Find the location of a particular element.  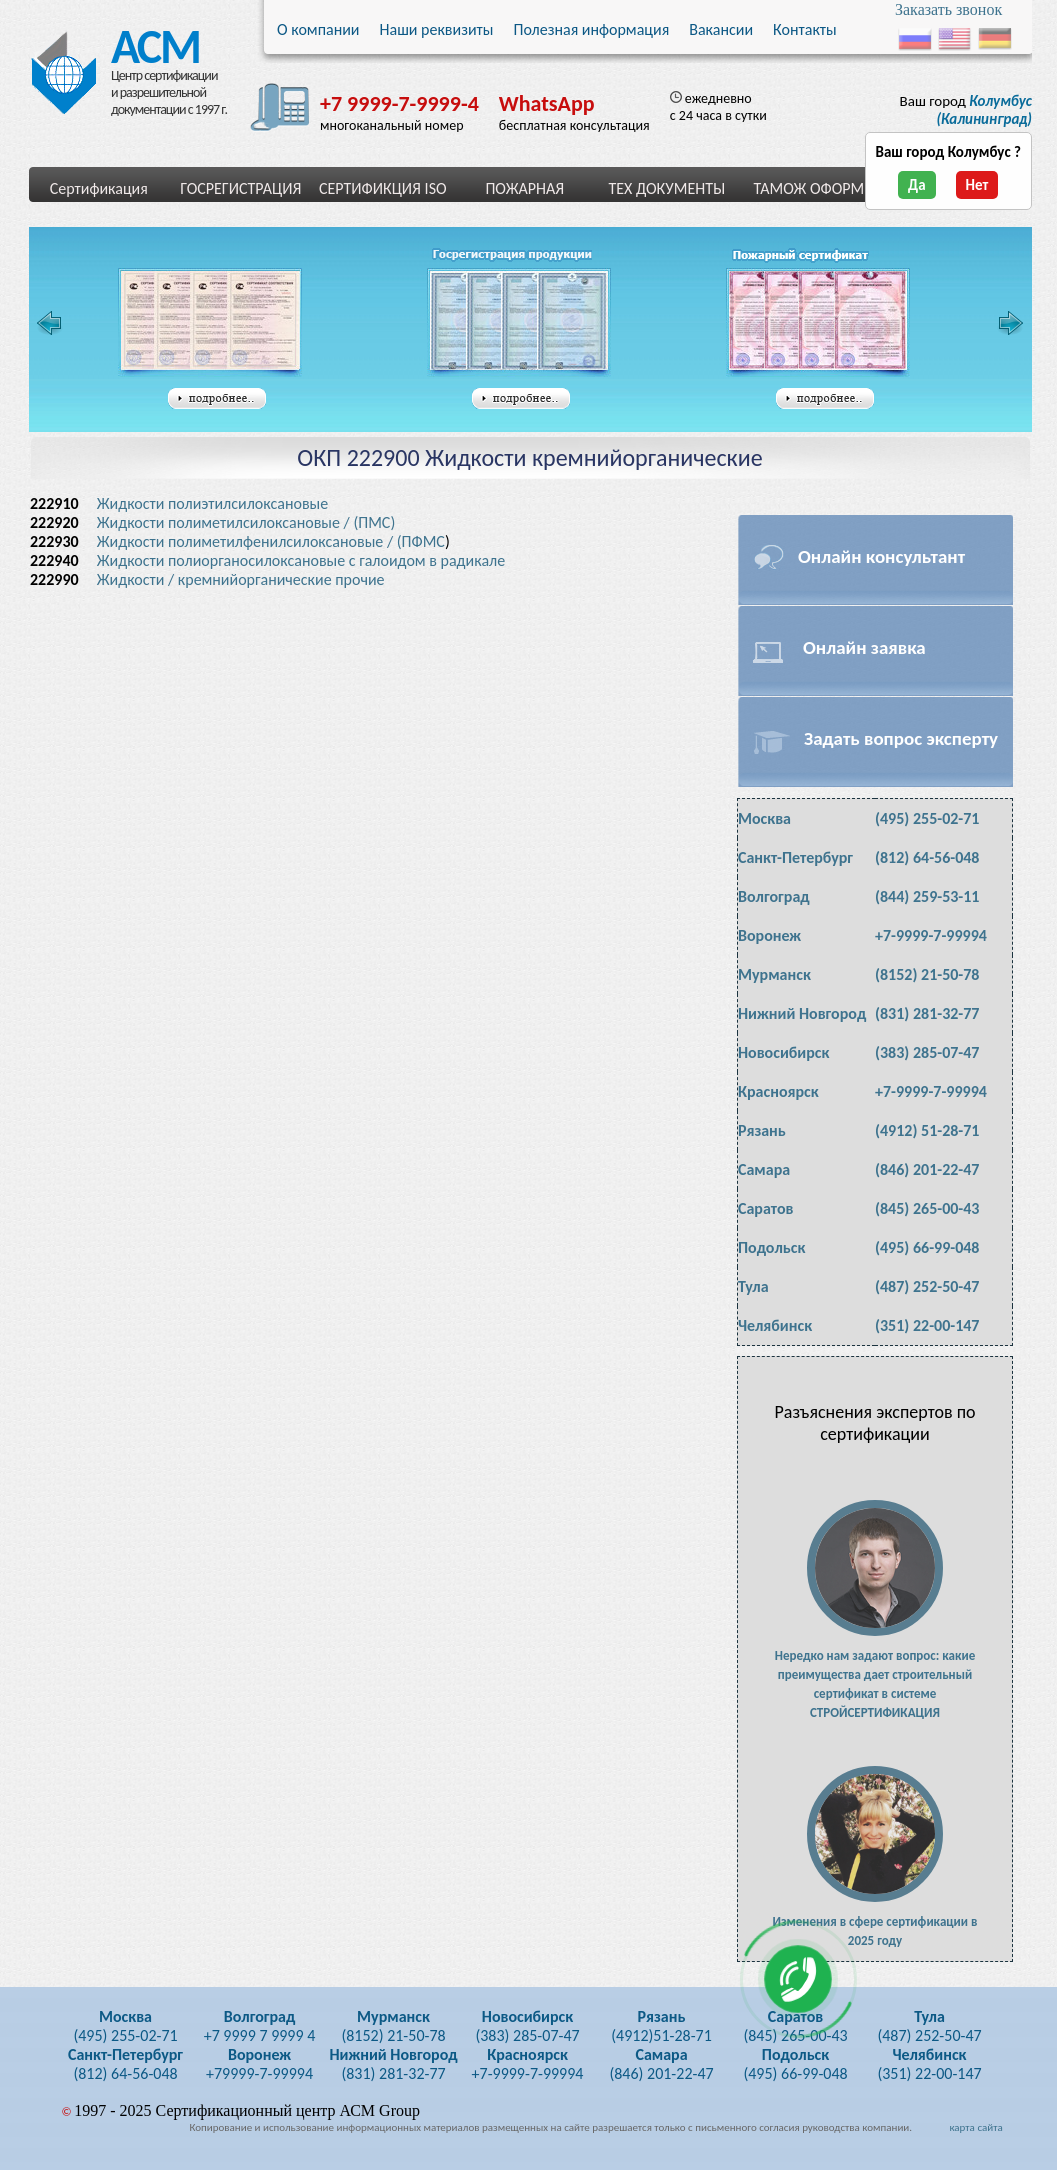

Свидетельство государственной регистрации таможенного союза is located at coordinates (525, 322).